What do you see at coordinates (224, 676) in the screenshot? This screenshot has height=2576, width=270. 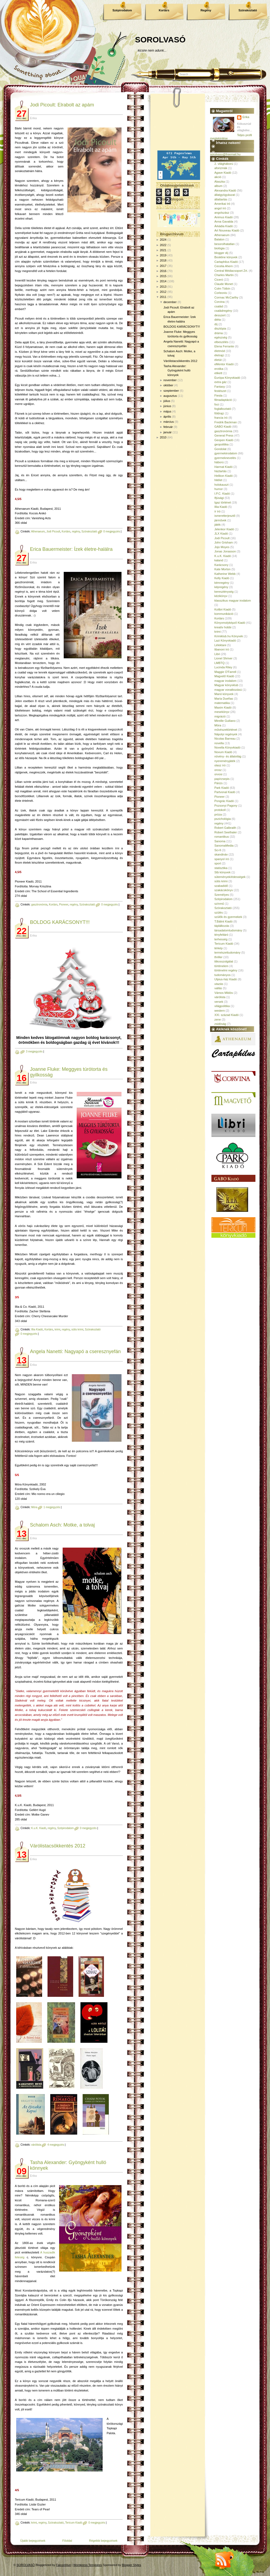 I see `Magvető Kiadó` at bounding box center [224, 676].